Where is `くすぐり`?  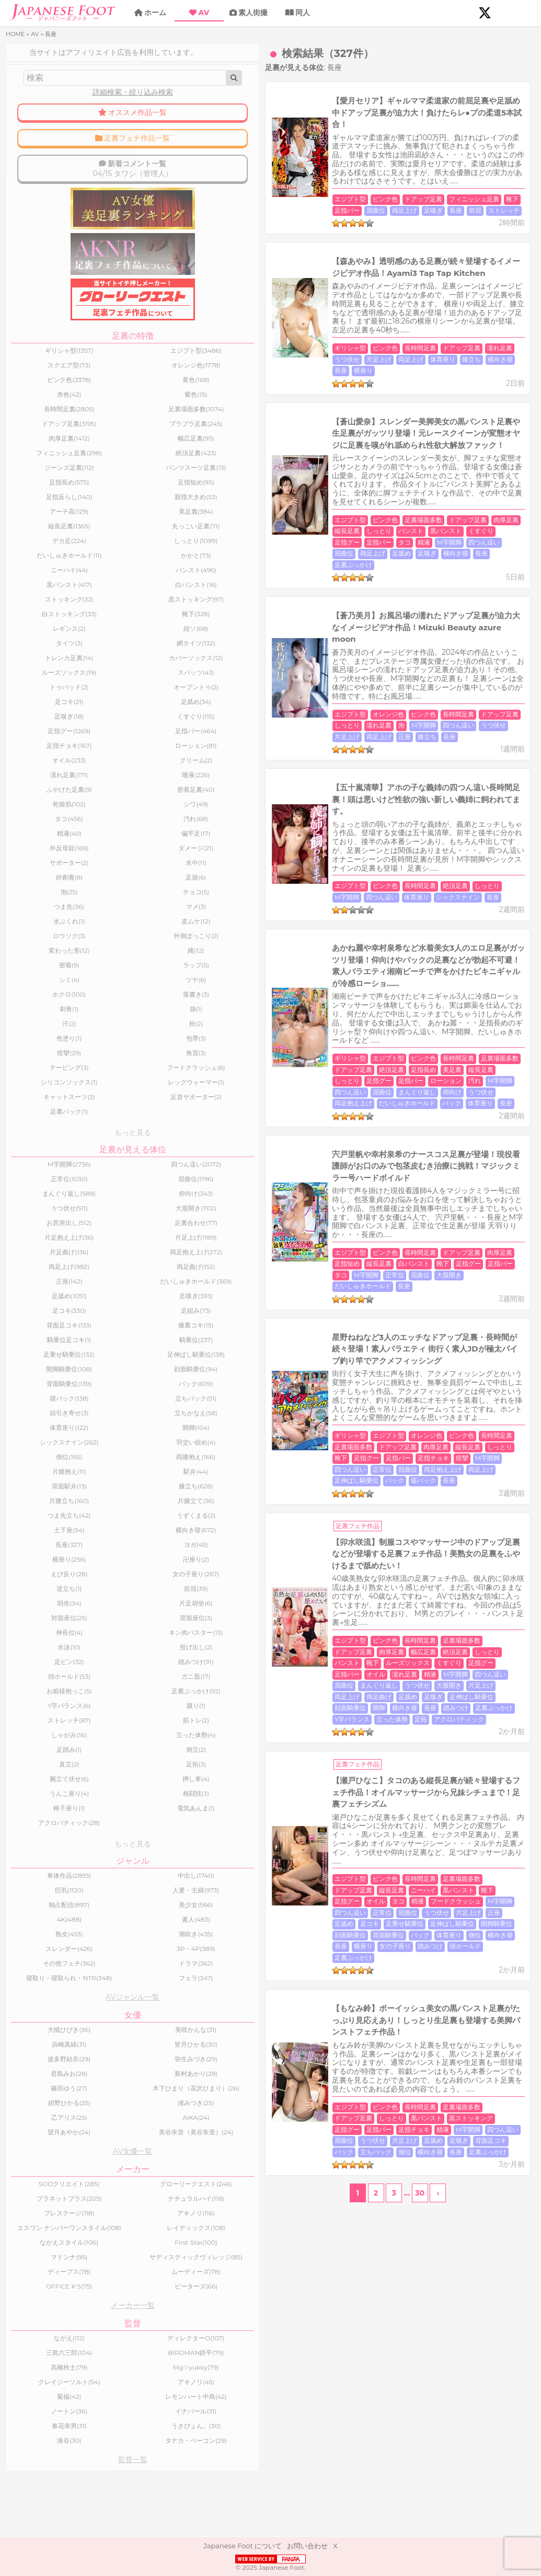
くすぐり is located at coordinates (271, 443).